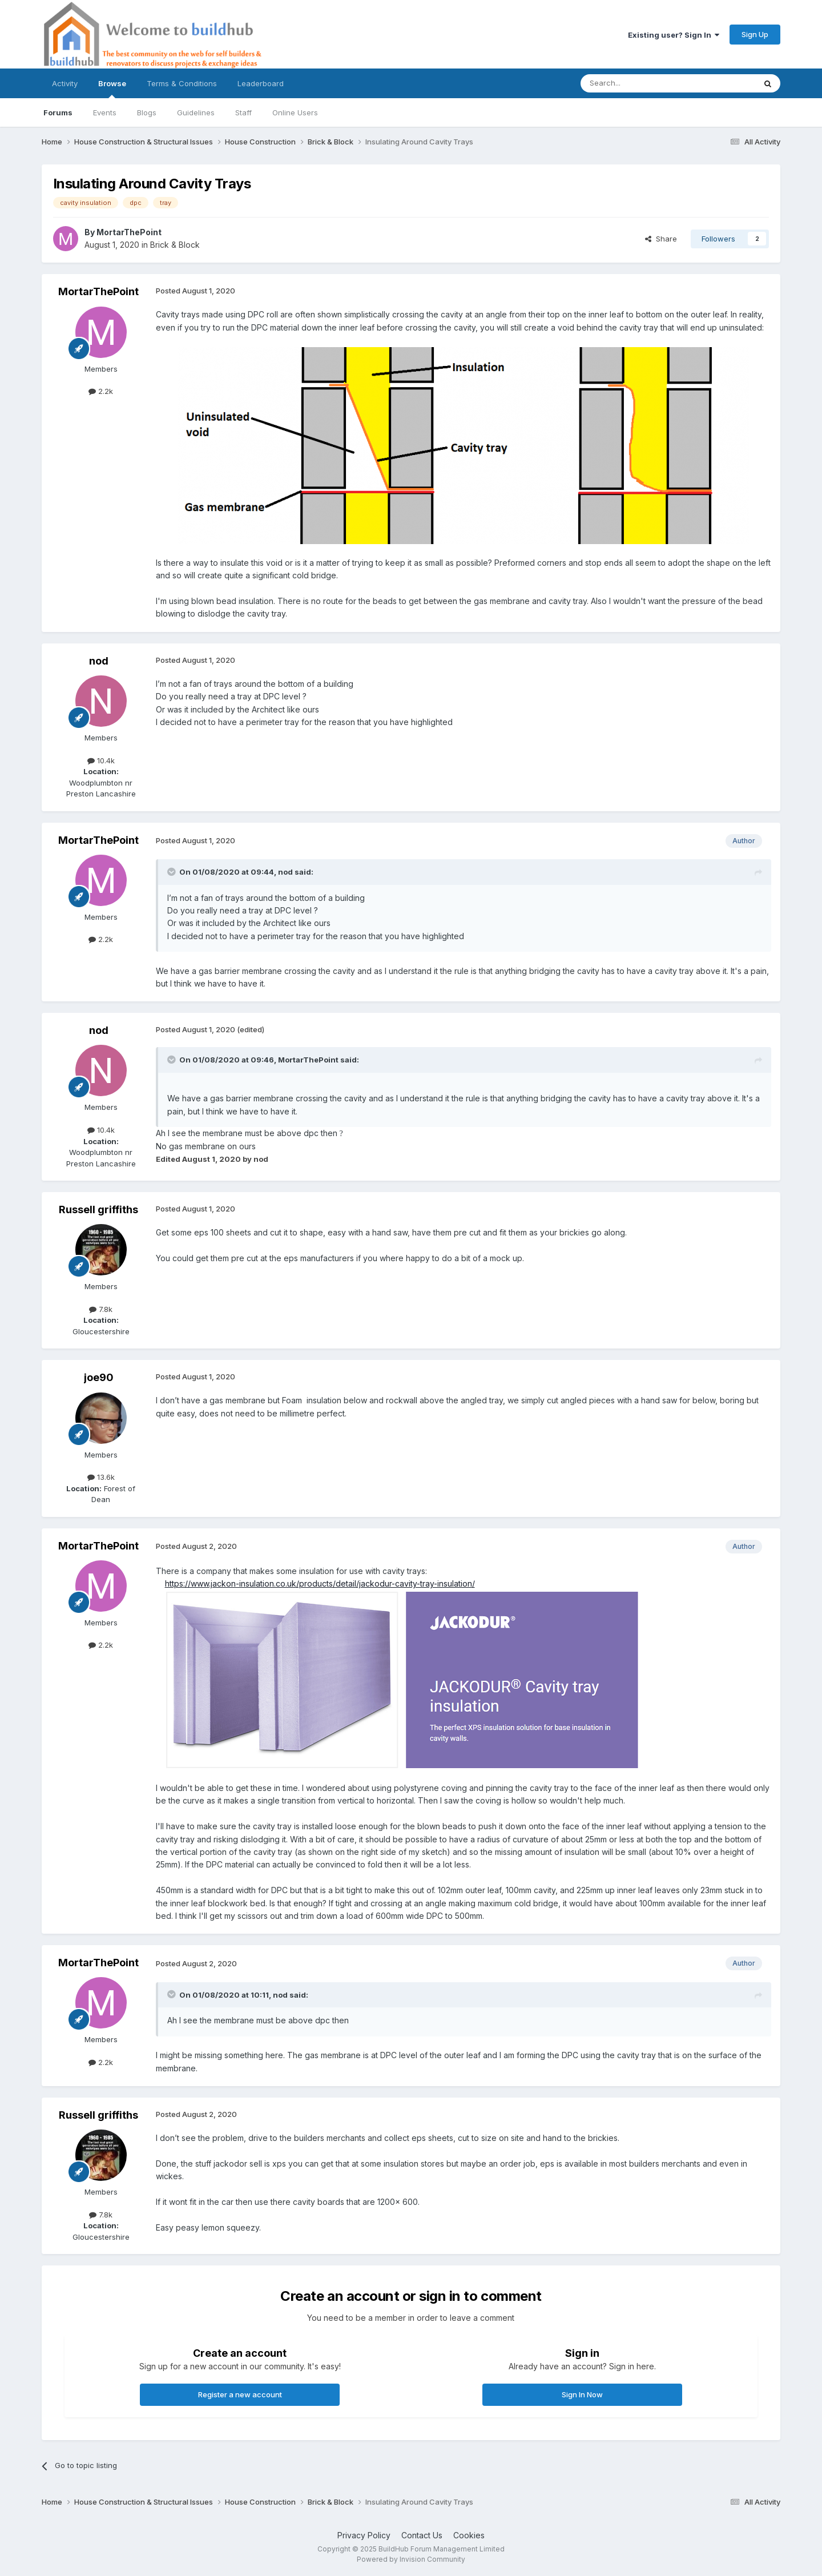 This screenshot has width=822, height=2576. What do you see at coordinates (411, 2559) in the screenshot?
I see `Powered by Invision Community` at bounding box center [411, 2559].